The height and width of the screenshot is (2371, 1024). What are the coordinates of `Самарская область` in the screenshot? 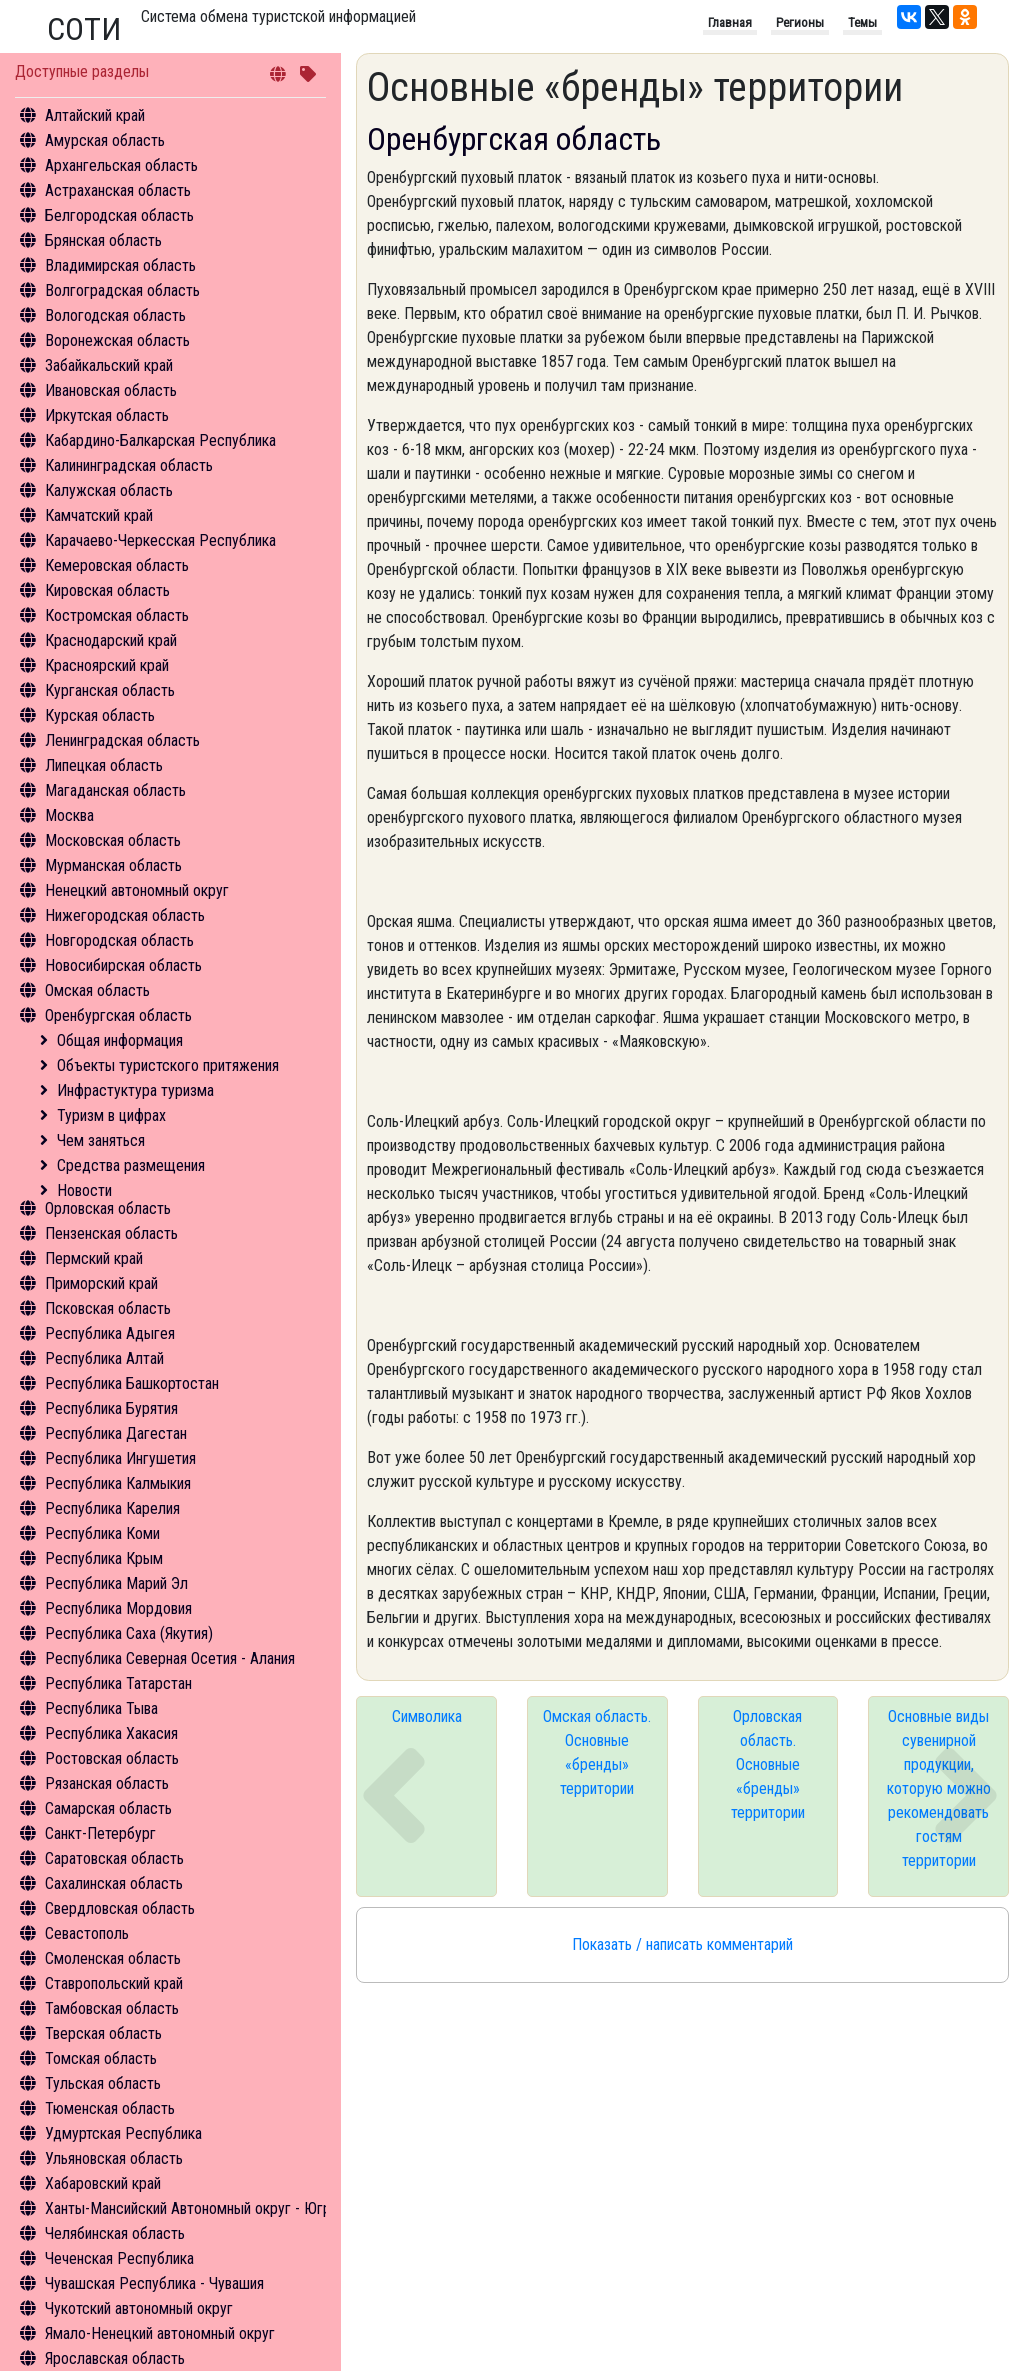 It's located at (108, 1808).